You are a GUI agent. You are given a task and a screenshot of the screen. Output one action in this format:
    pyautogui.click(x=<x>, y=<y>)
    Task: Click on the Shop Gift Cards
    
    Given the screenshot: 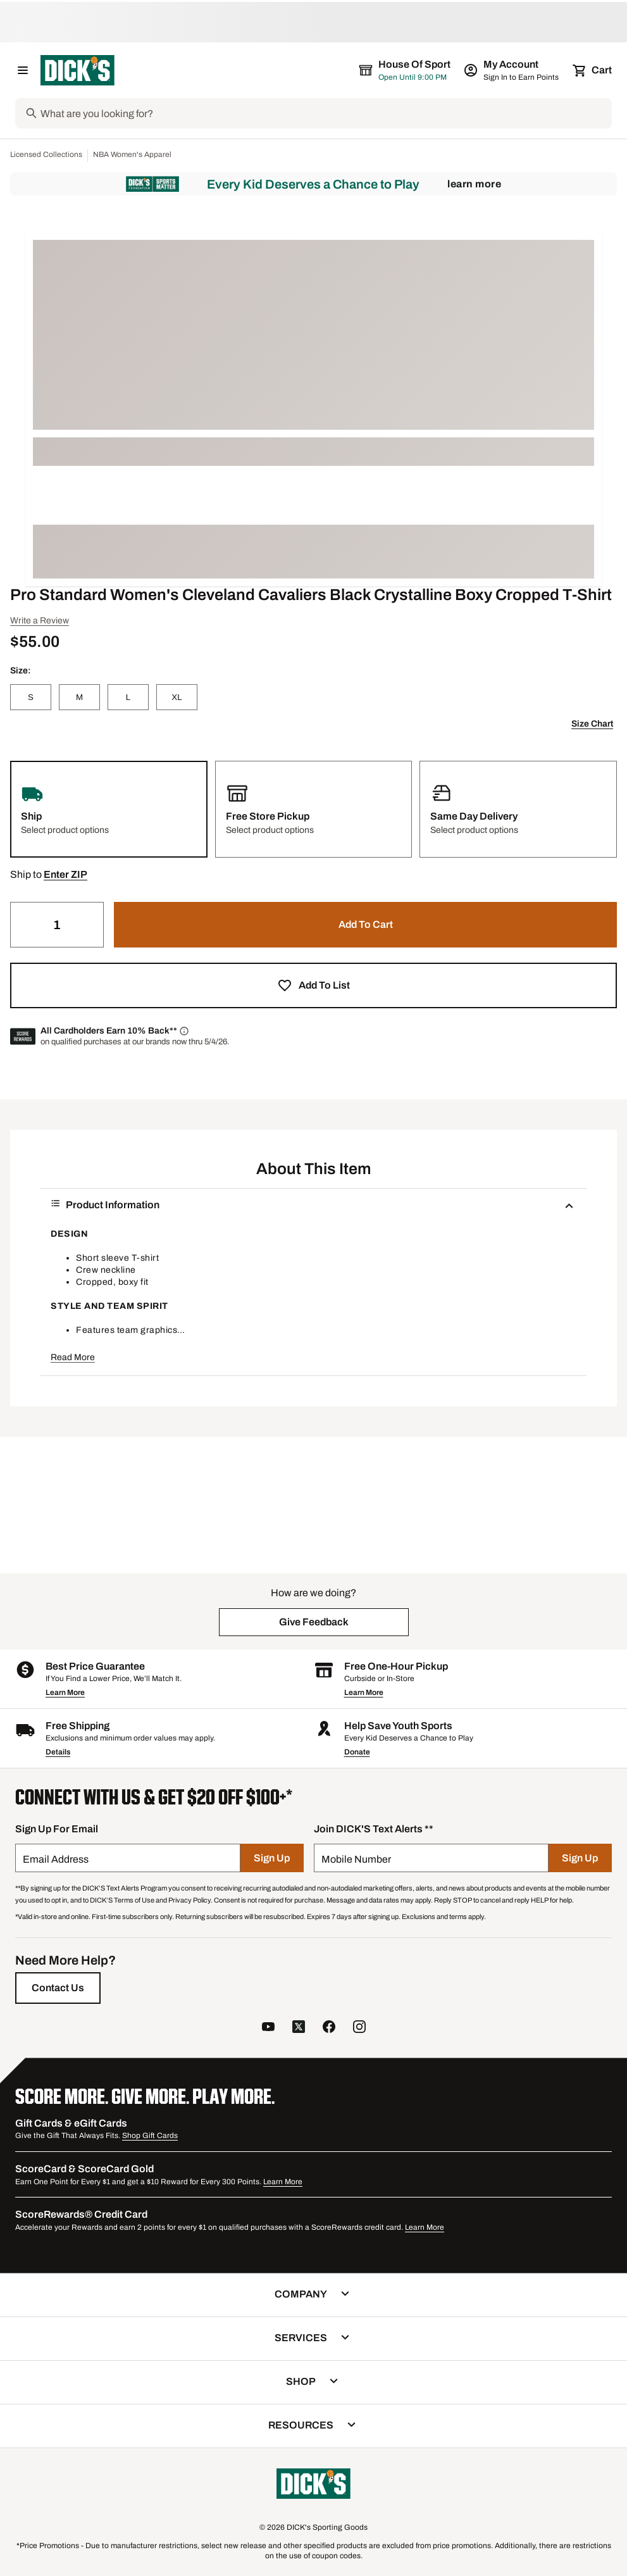 What is the action you would take?
    pyautogui.click(x=150, y=2135)
    